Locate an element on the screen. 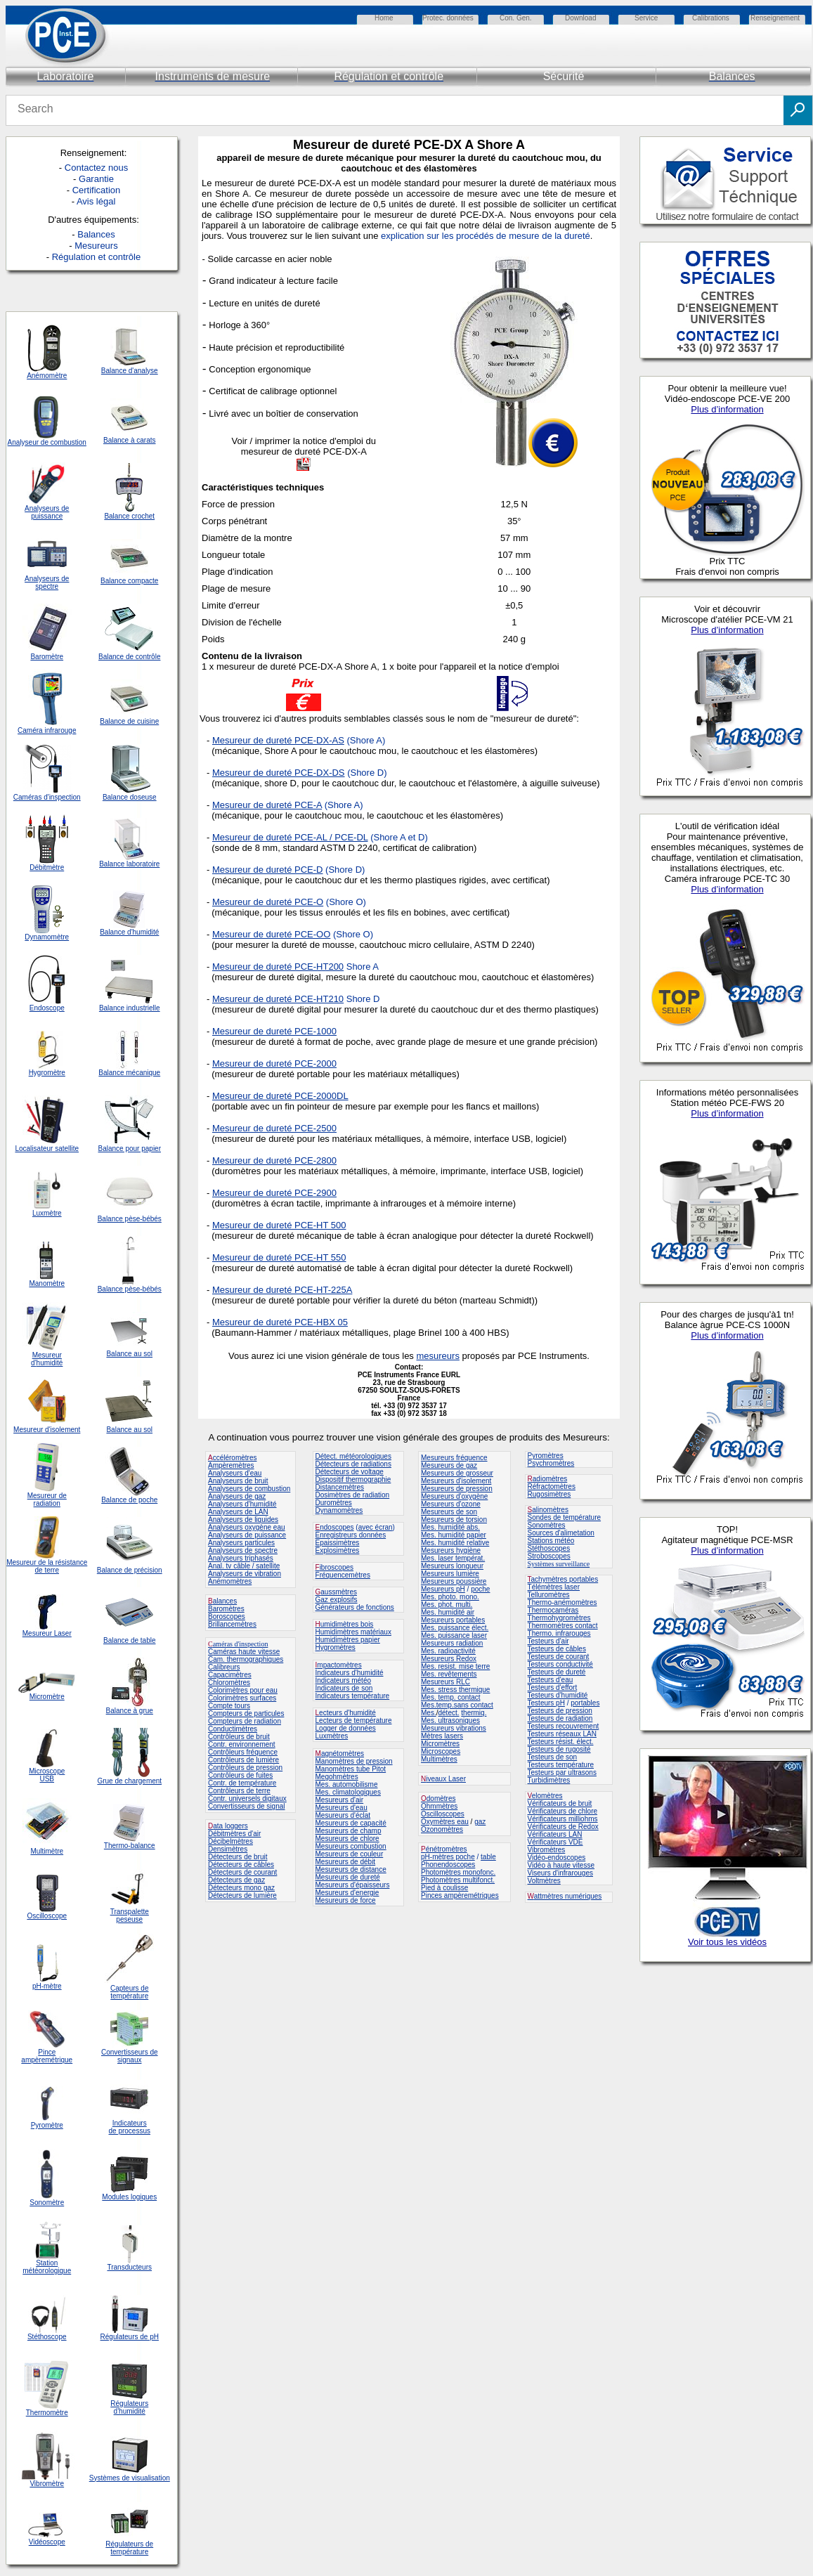 This screenshot has height=2576, width=813. Mesureurs hygiène is located at coordinates (451, 1550).